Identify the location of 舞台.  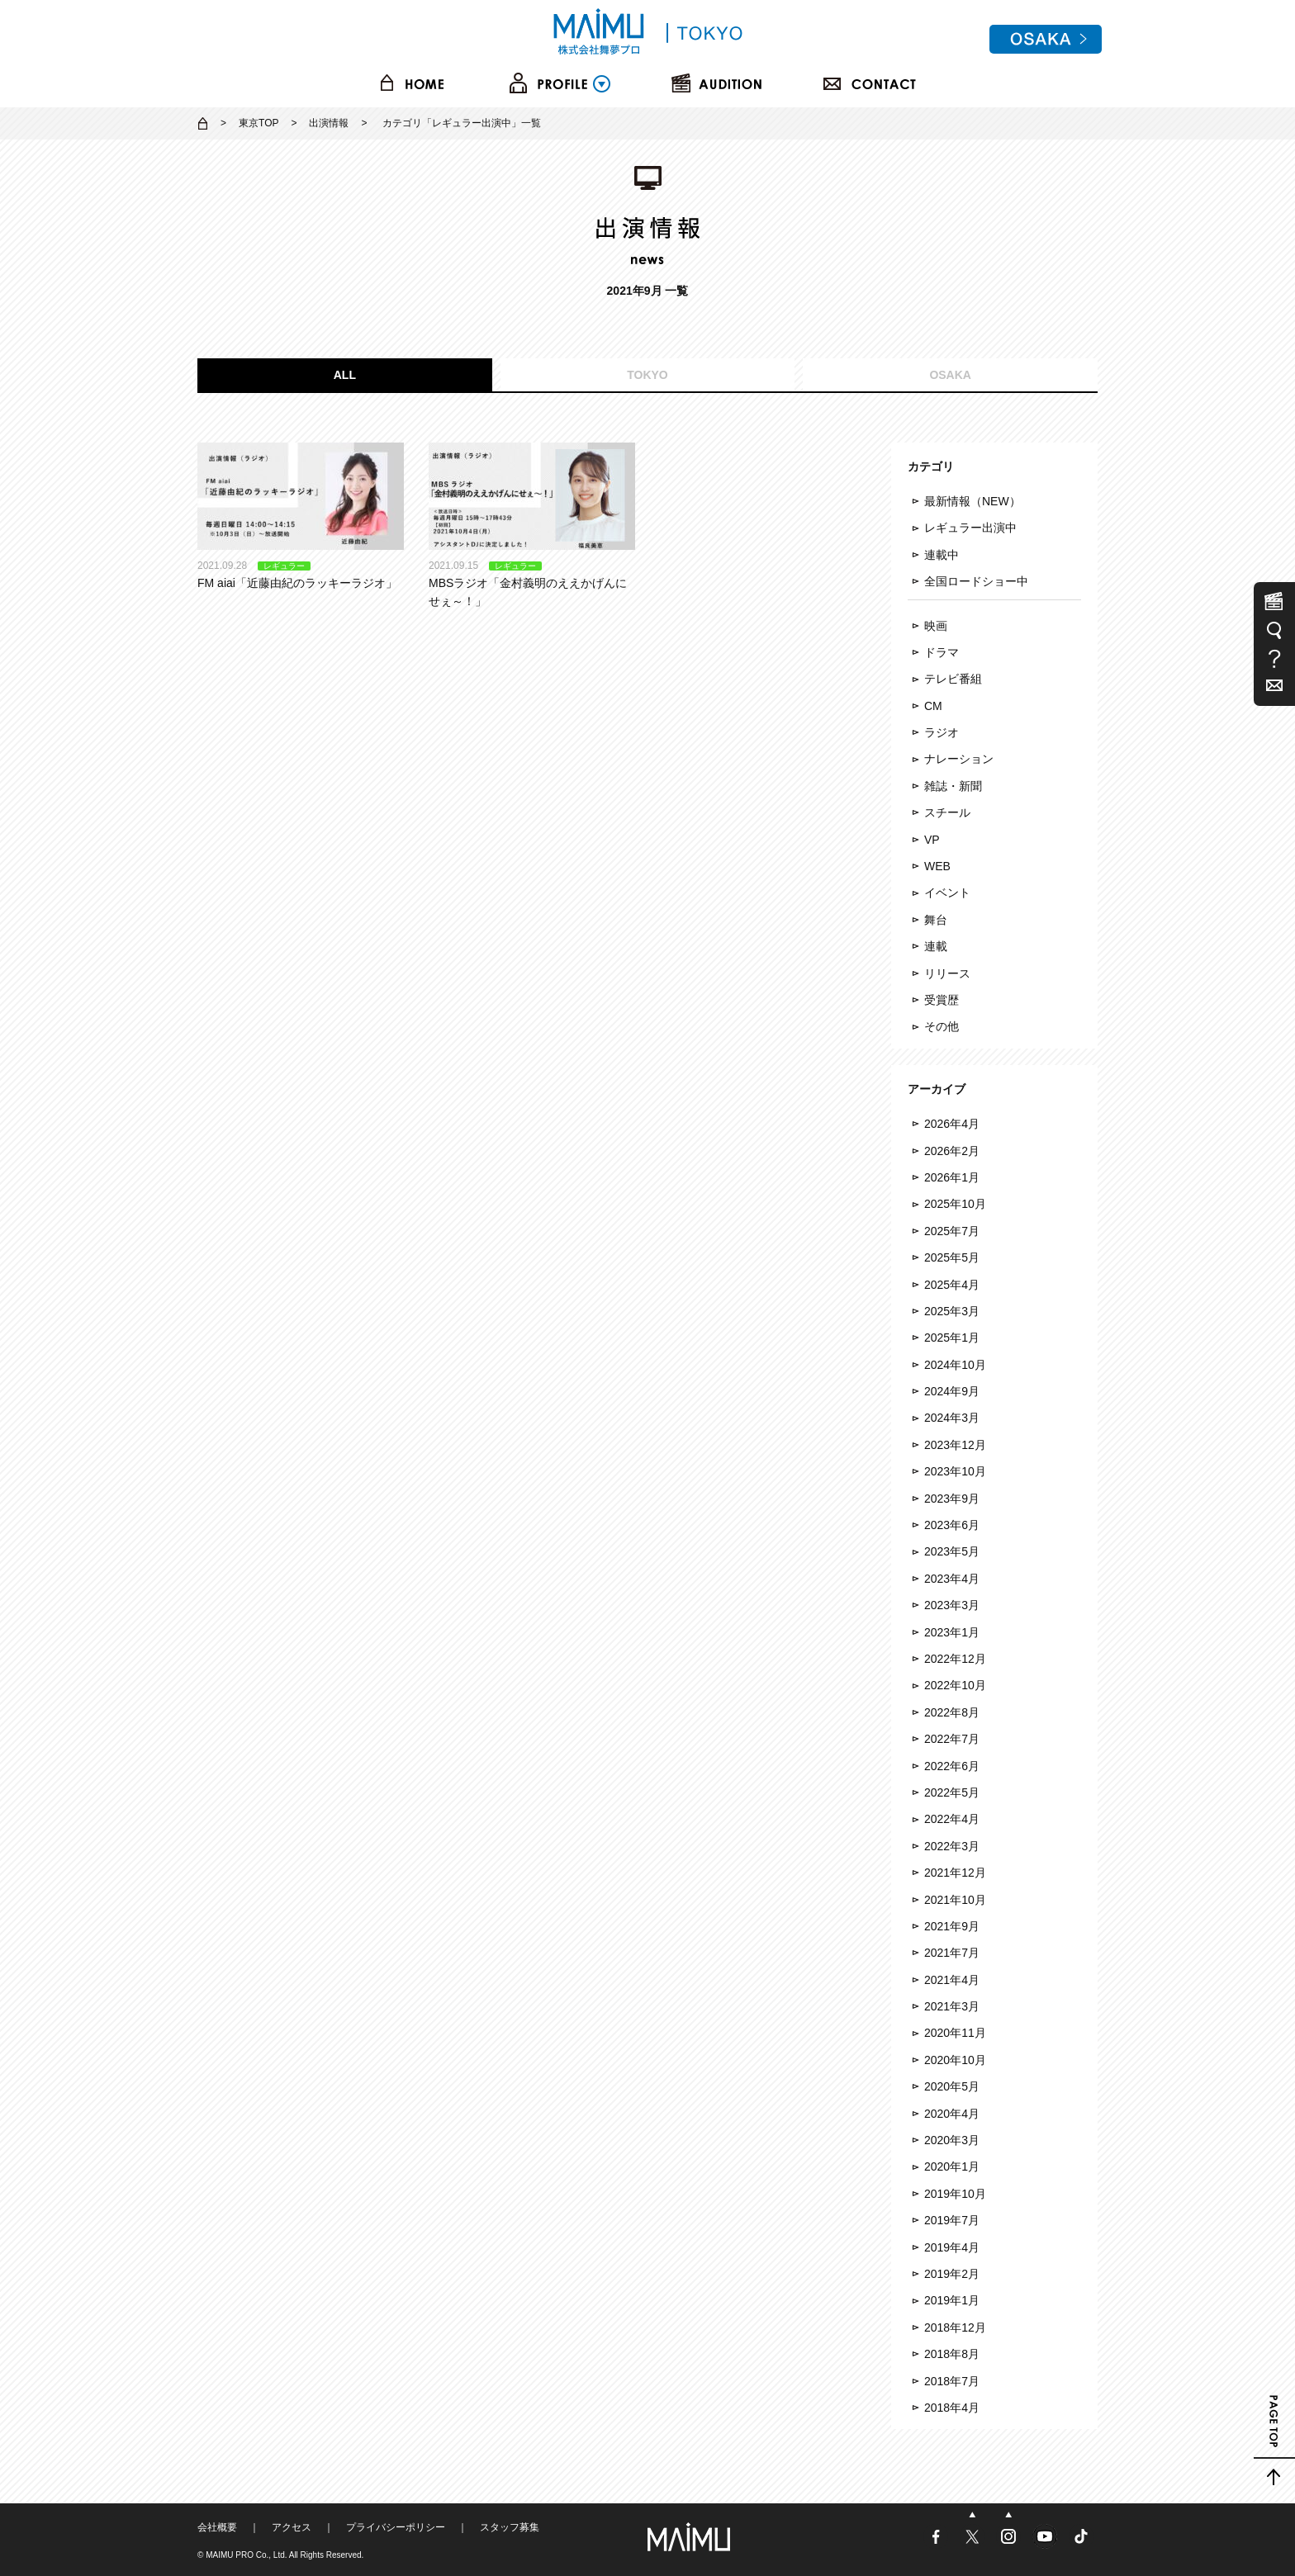
(935, 919).